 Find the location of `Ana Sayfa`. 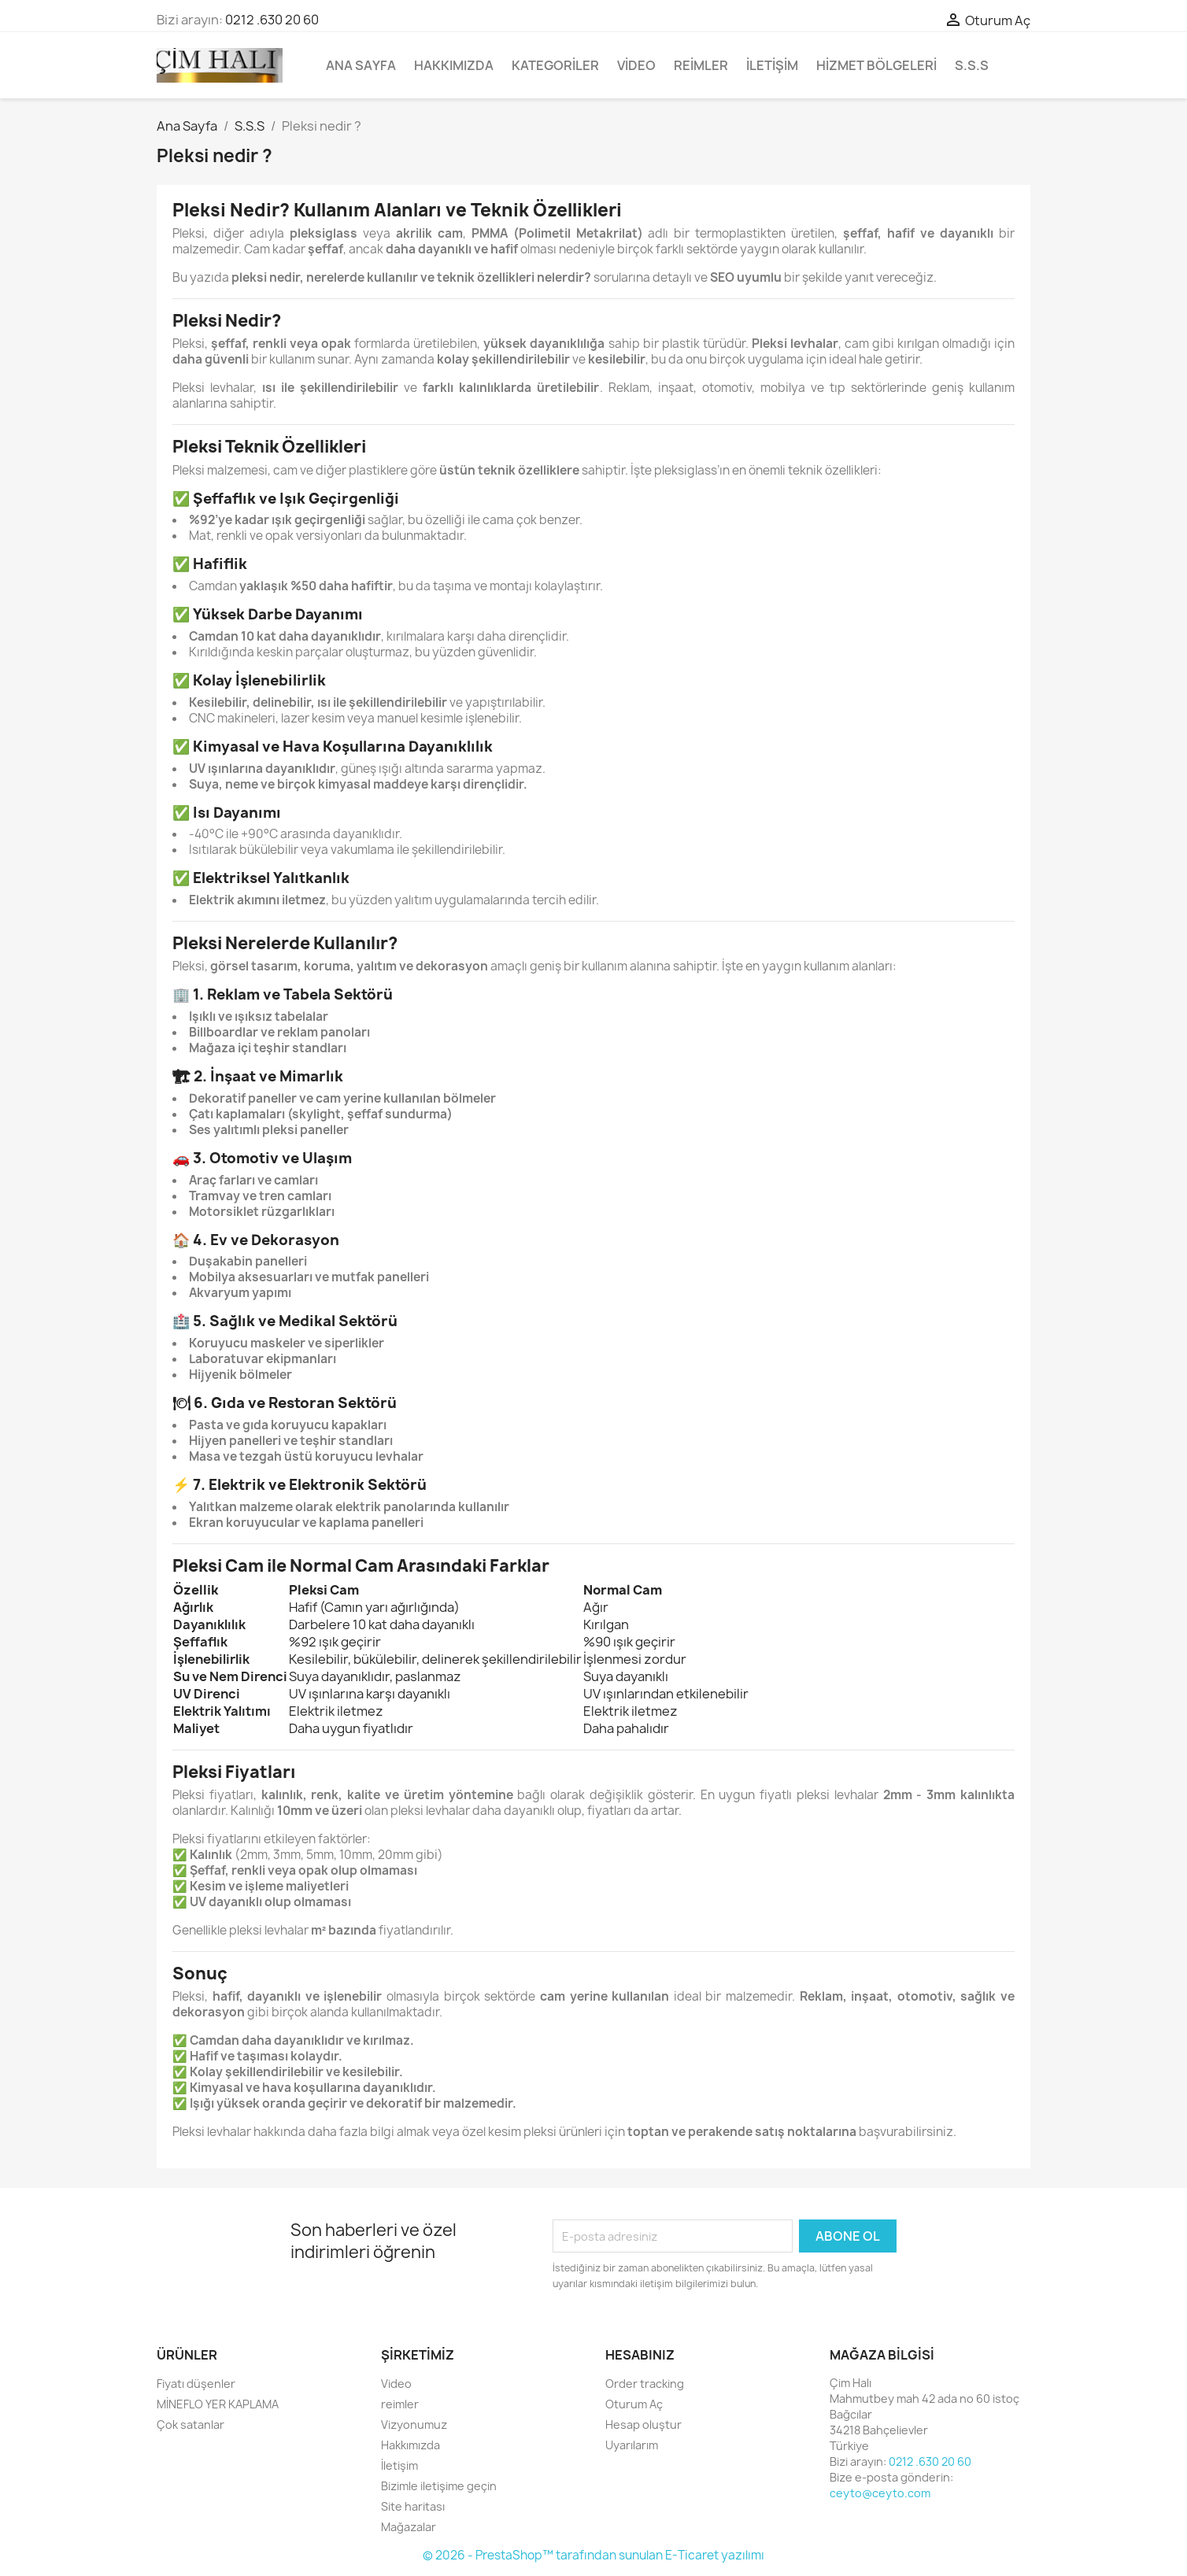

Ana Sayfa is located at coordinates (361, 65).